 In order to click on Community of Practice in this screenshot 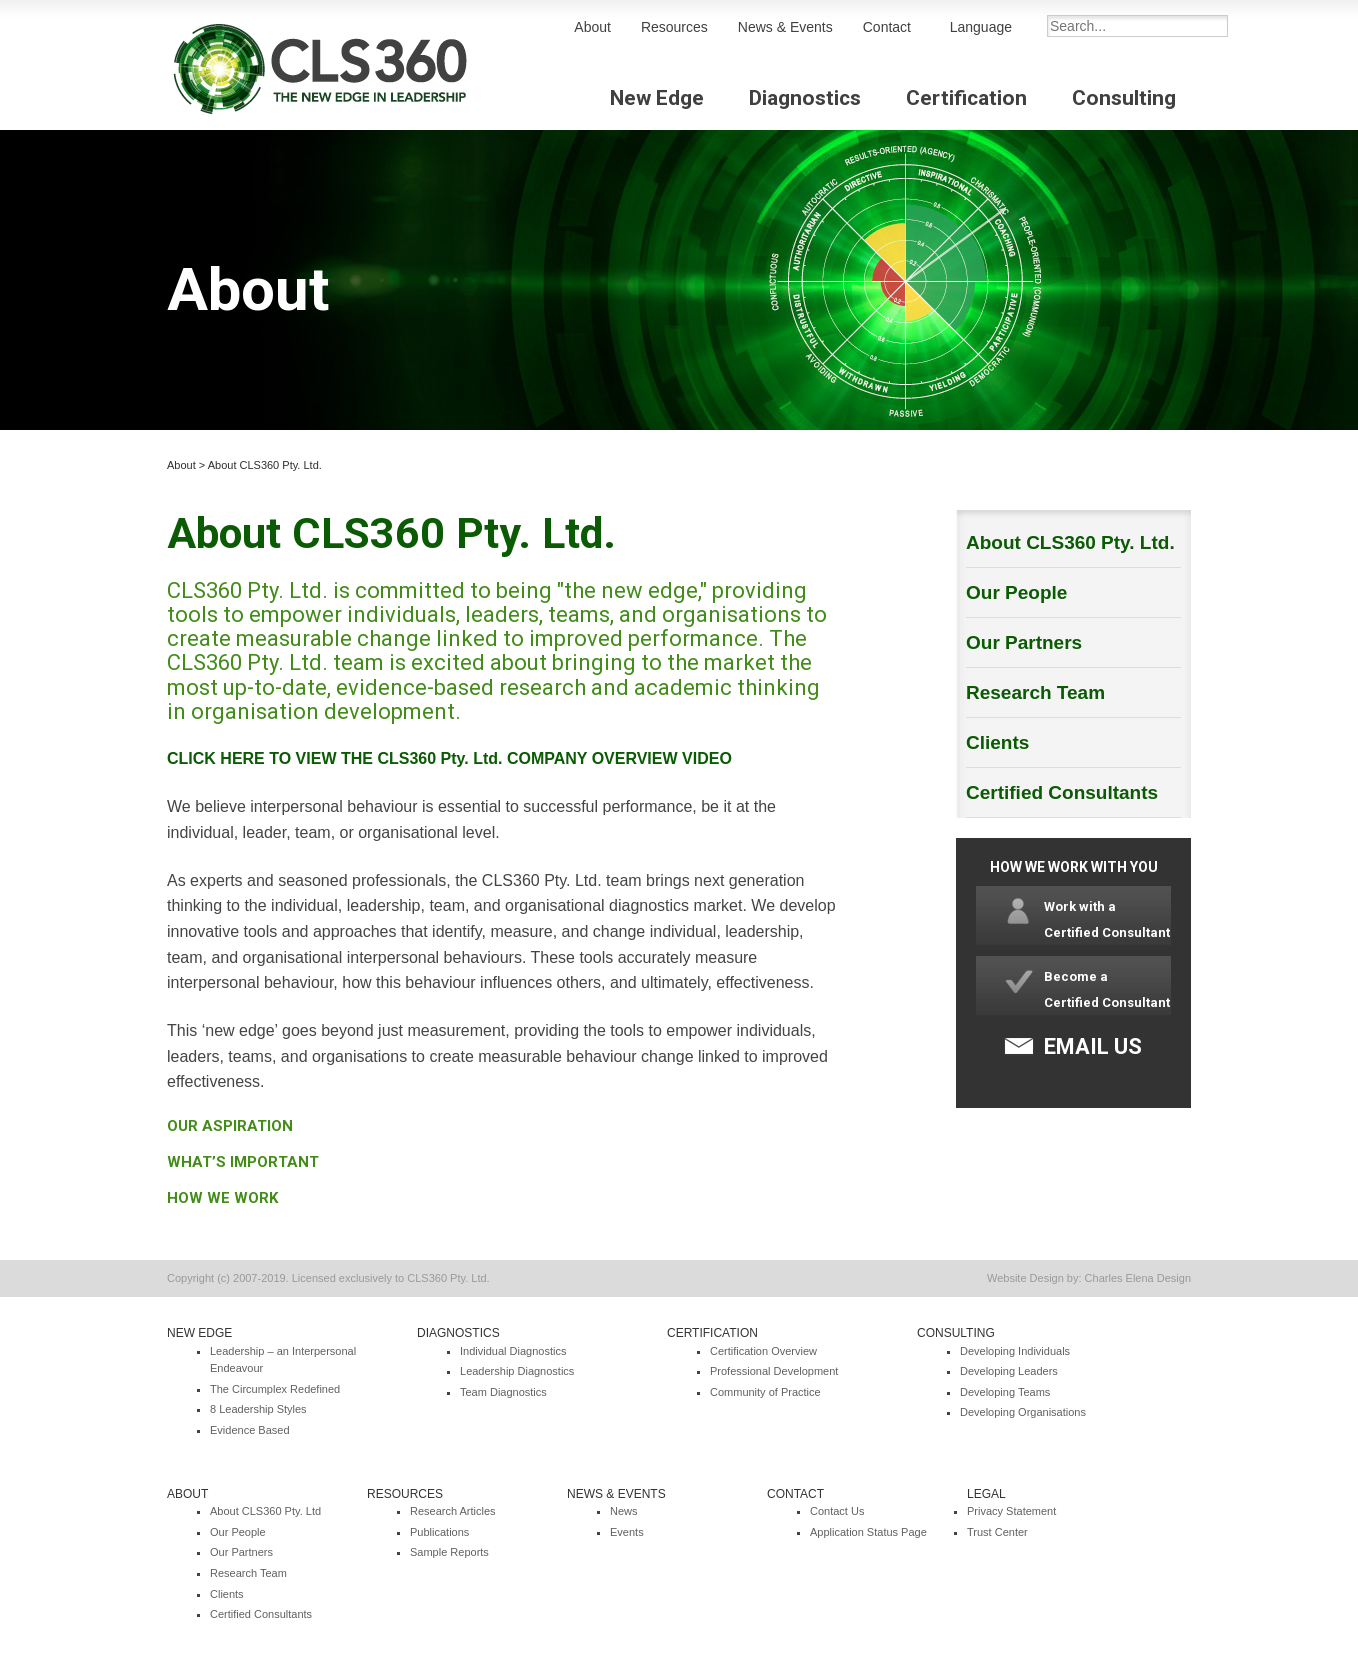, I will do `click(765, 1392)`.